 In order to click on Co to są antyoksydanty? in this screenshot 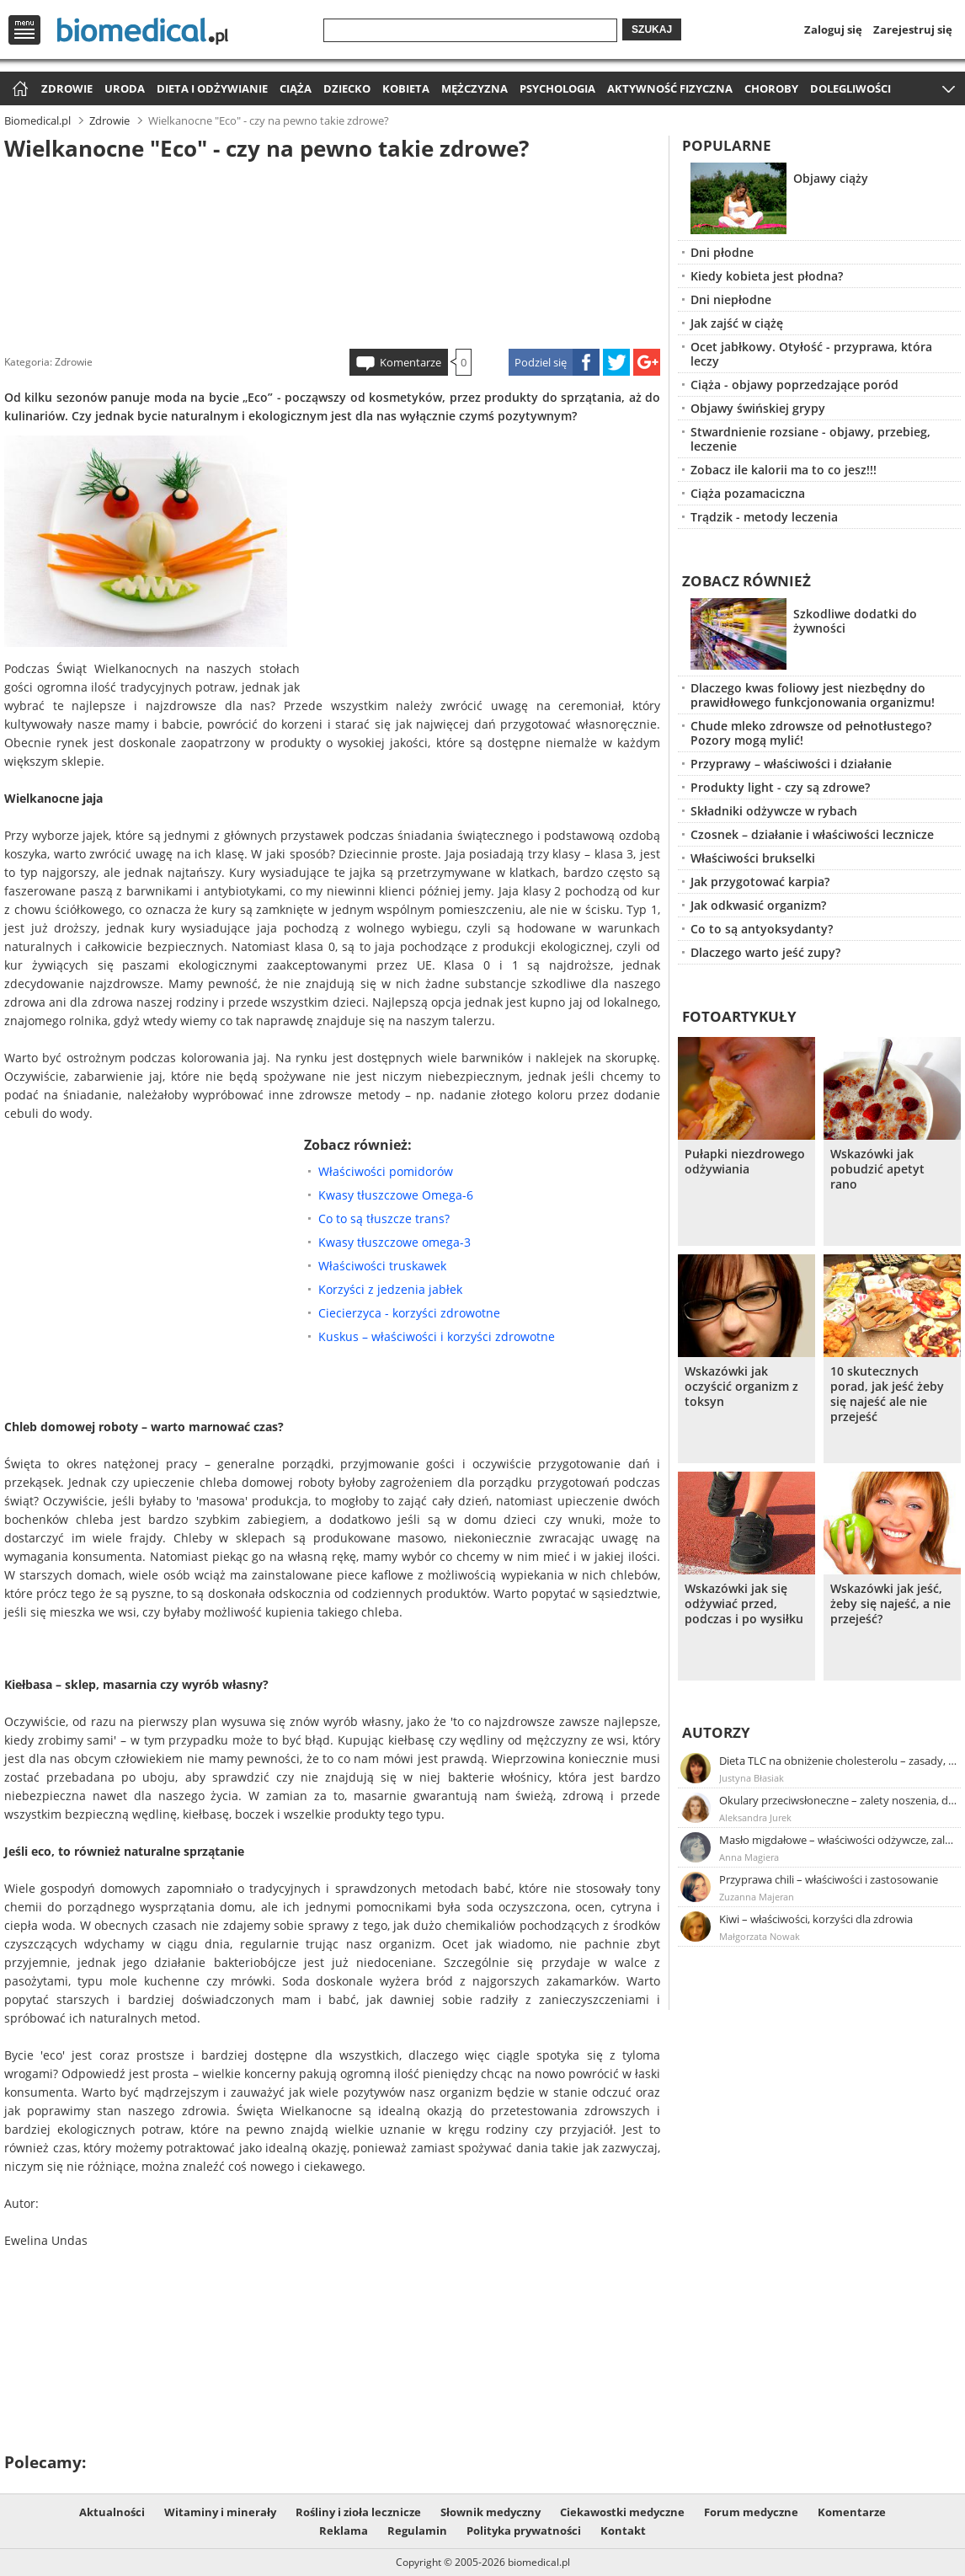, I will do `click(761, 929)`.